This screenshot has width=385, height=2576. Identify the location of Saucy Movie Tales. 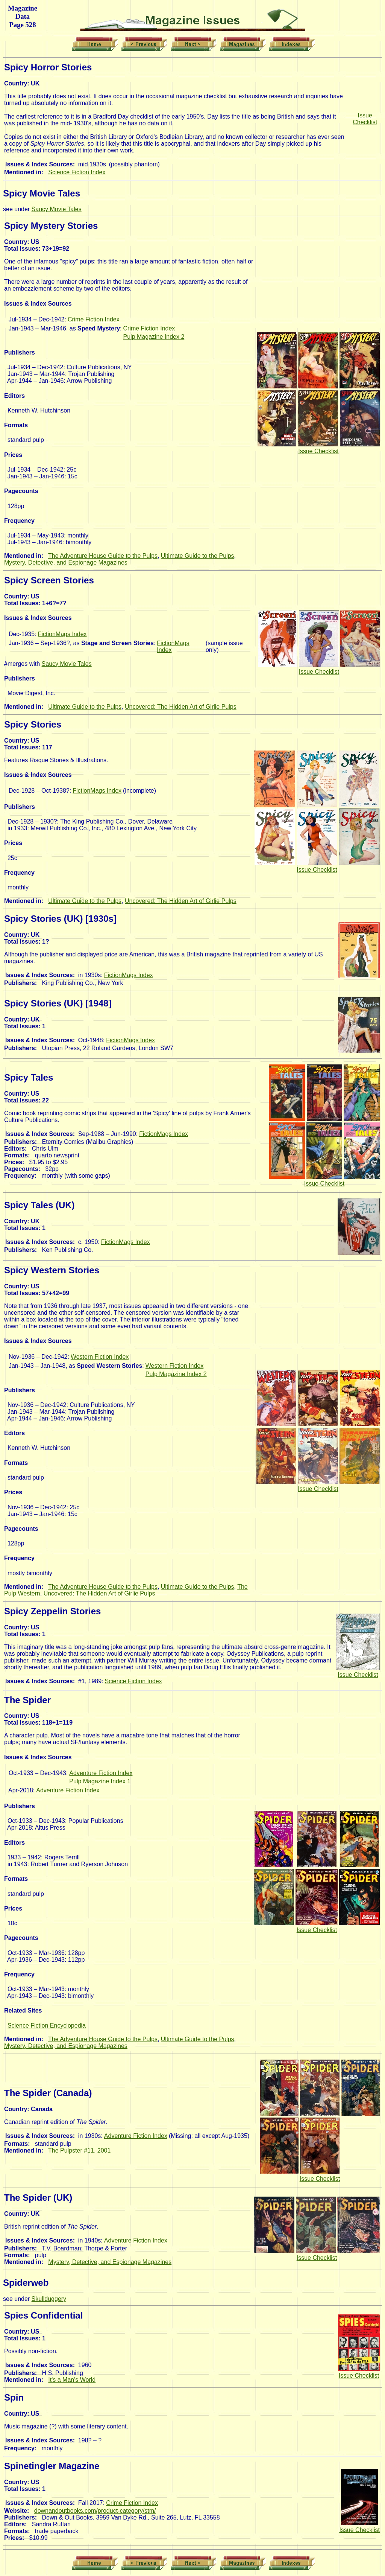
(57, 209).